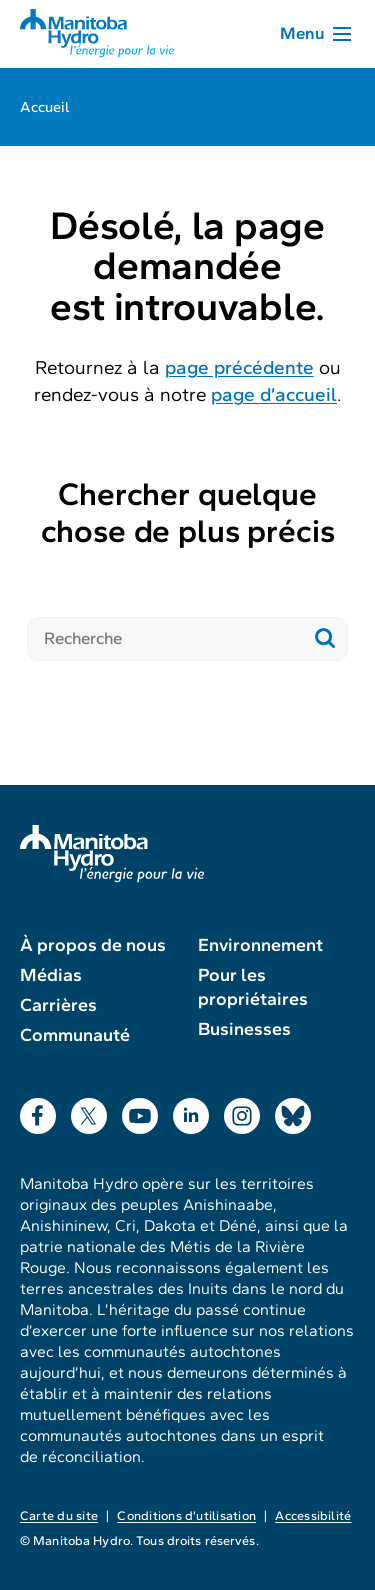 The width and height of the screenshot is (375, 1590). Describe the element at coordinates (191, 1111) in the screenshot. I see `LinkedIn` at that location.